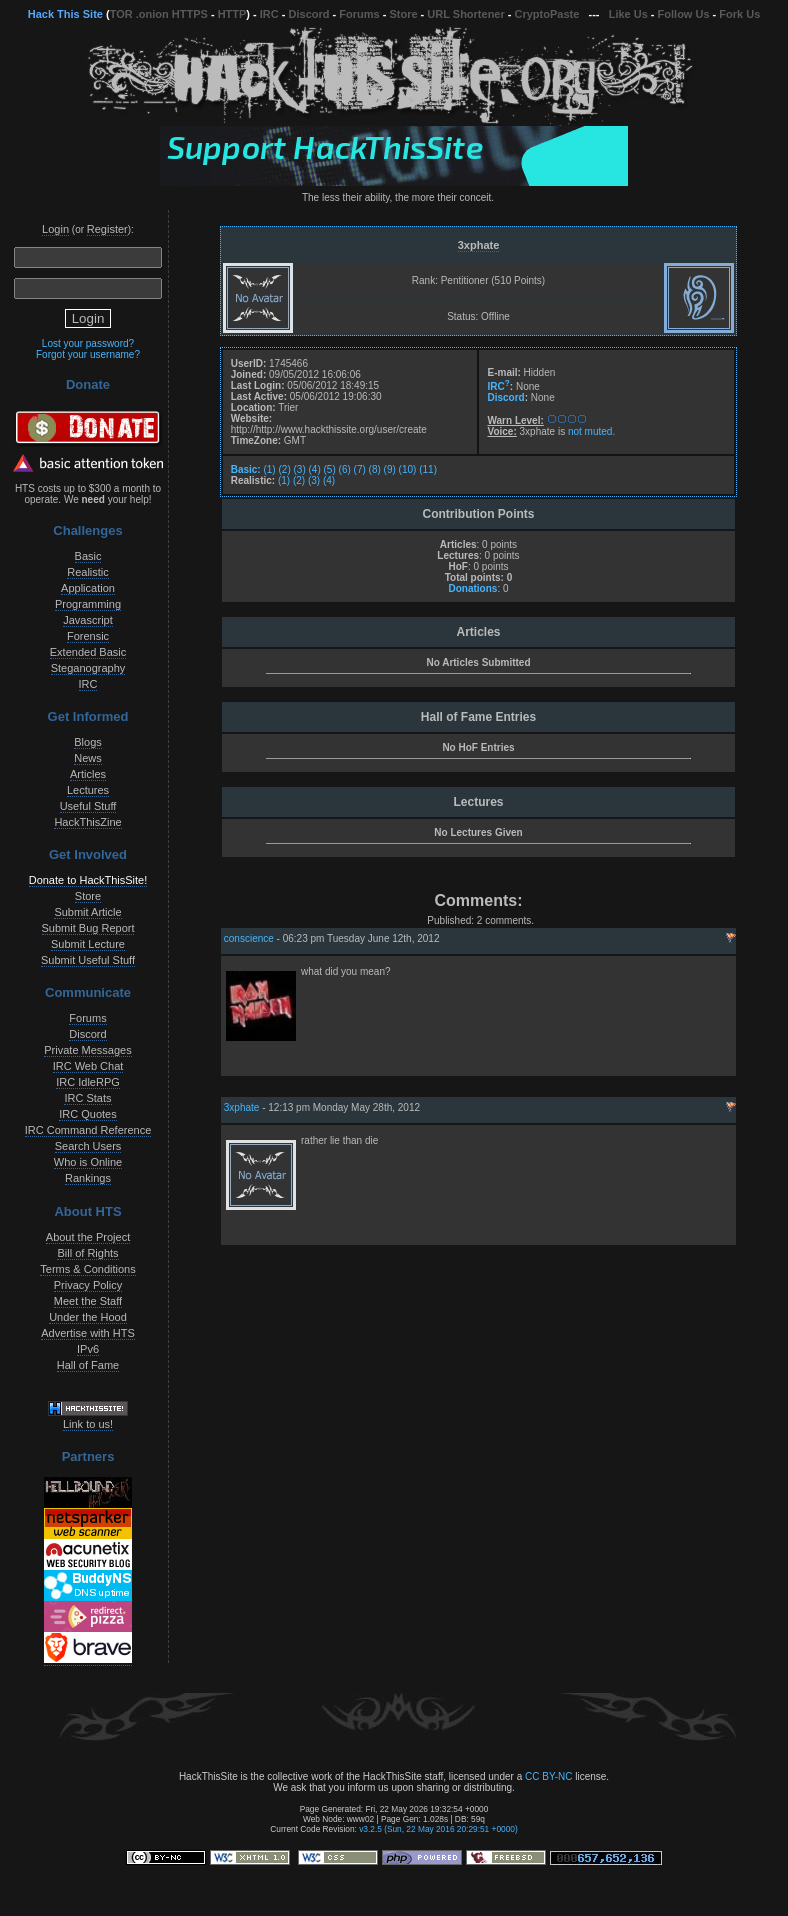 The width and height of the screenshot is (788, 1916). What do you see at coordinates (88, 742) in the screenshot?
I see `Blogs` at bounding box center [88, 742].